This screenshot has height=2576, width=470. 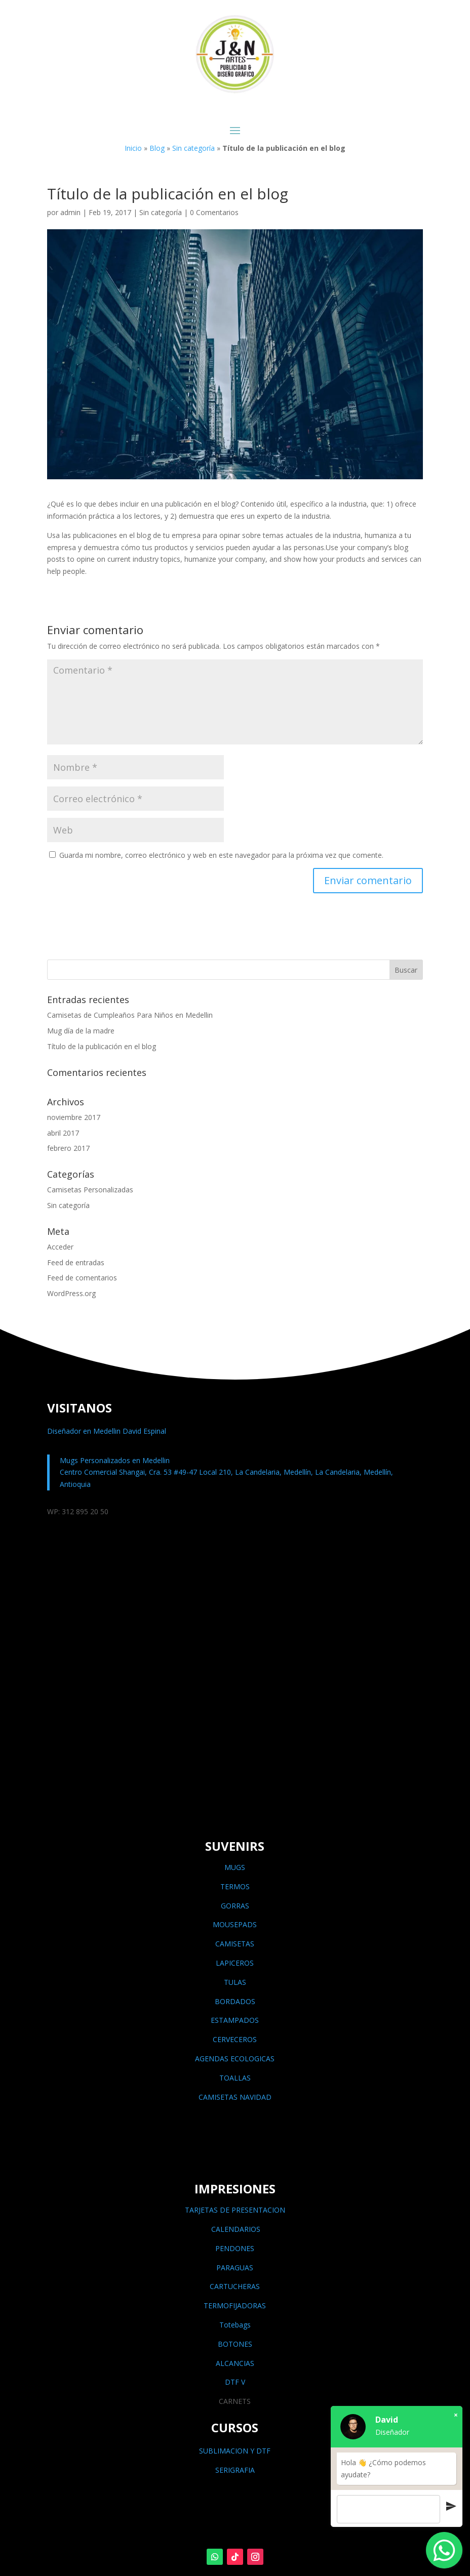 What do you see at coordinates (63, 1133) in the screenshot?
I see `abril 2017` at bounding box center [63, 1133].